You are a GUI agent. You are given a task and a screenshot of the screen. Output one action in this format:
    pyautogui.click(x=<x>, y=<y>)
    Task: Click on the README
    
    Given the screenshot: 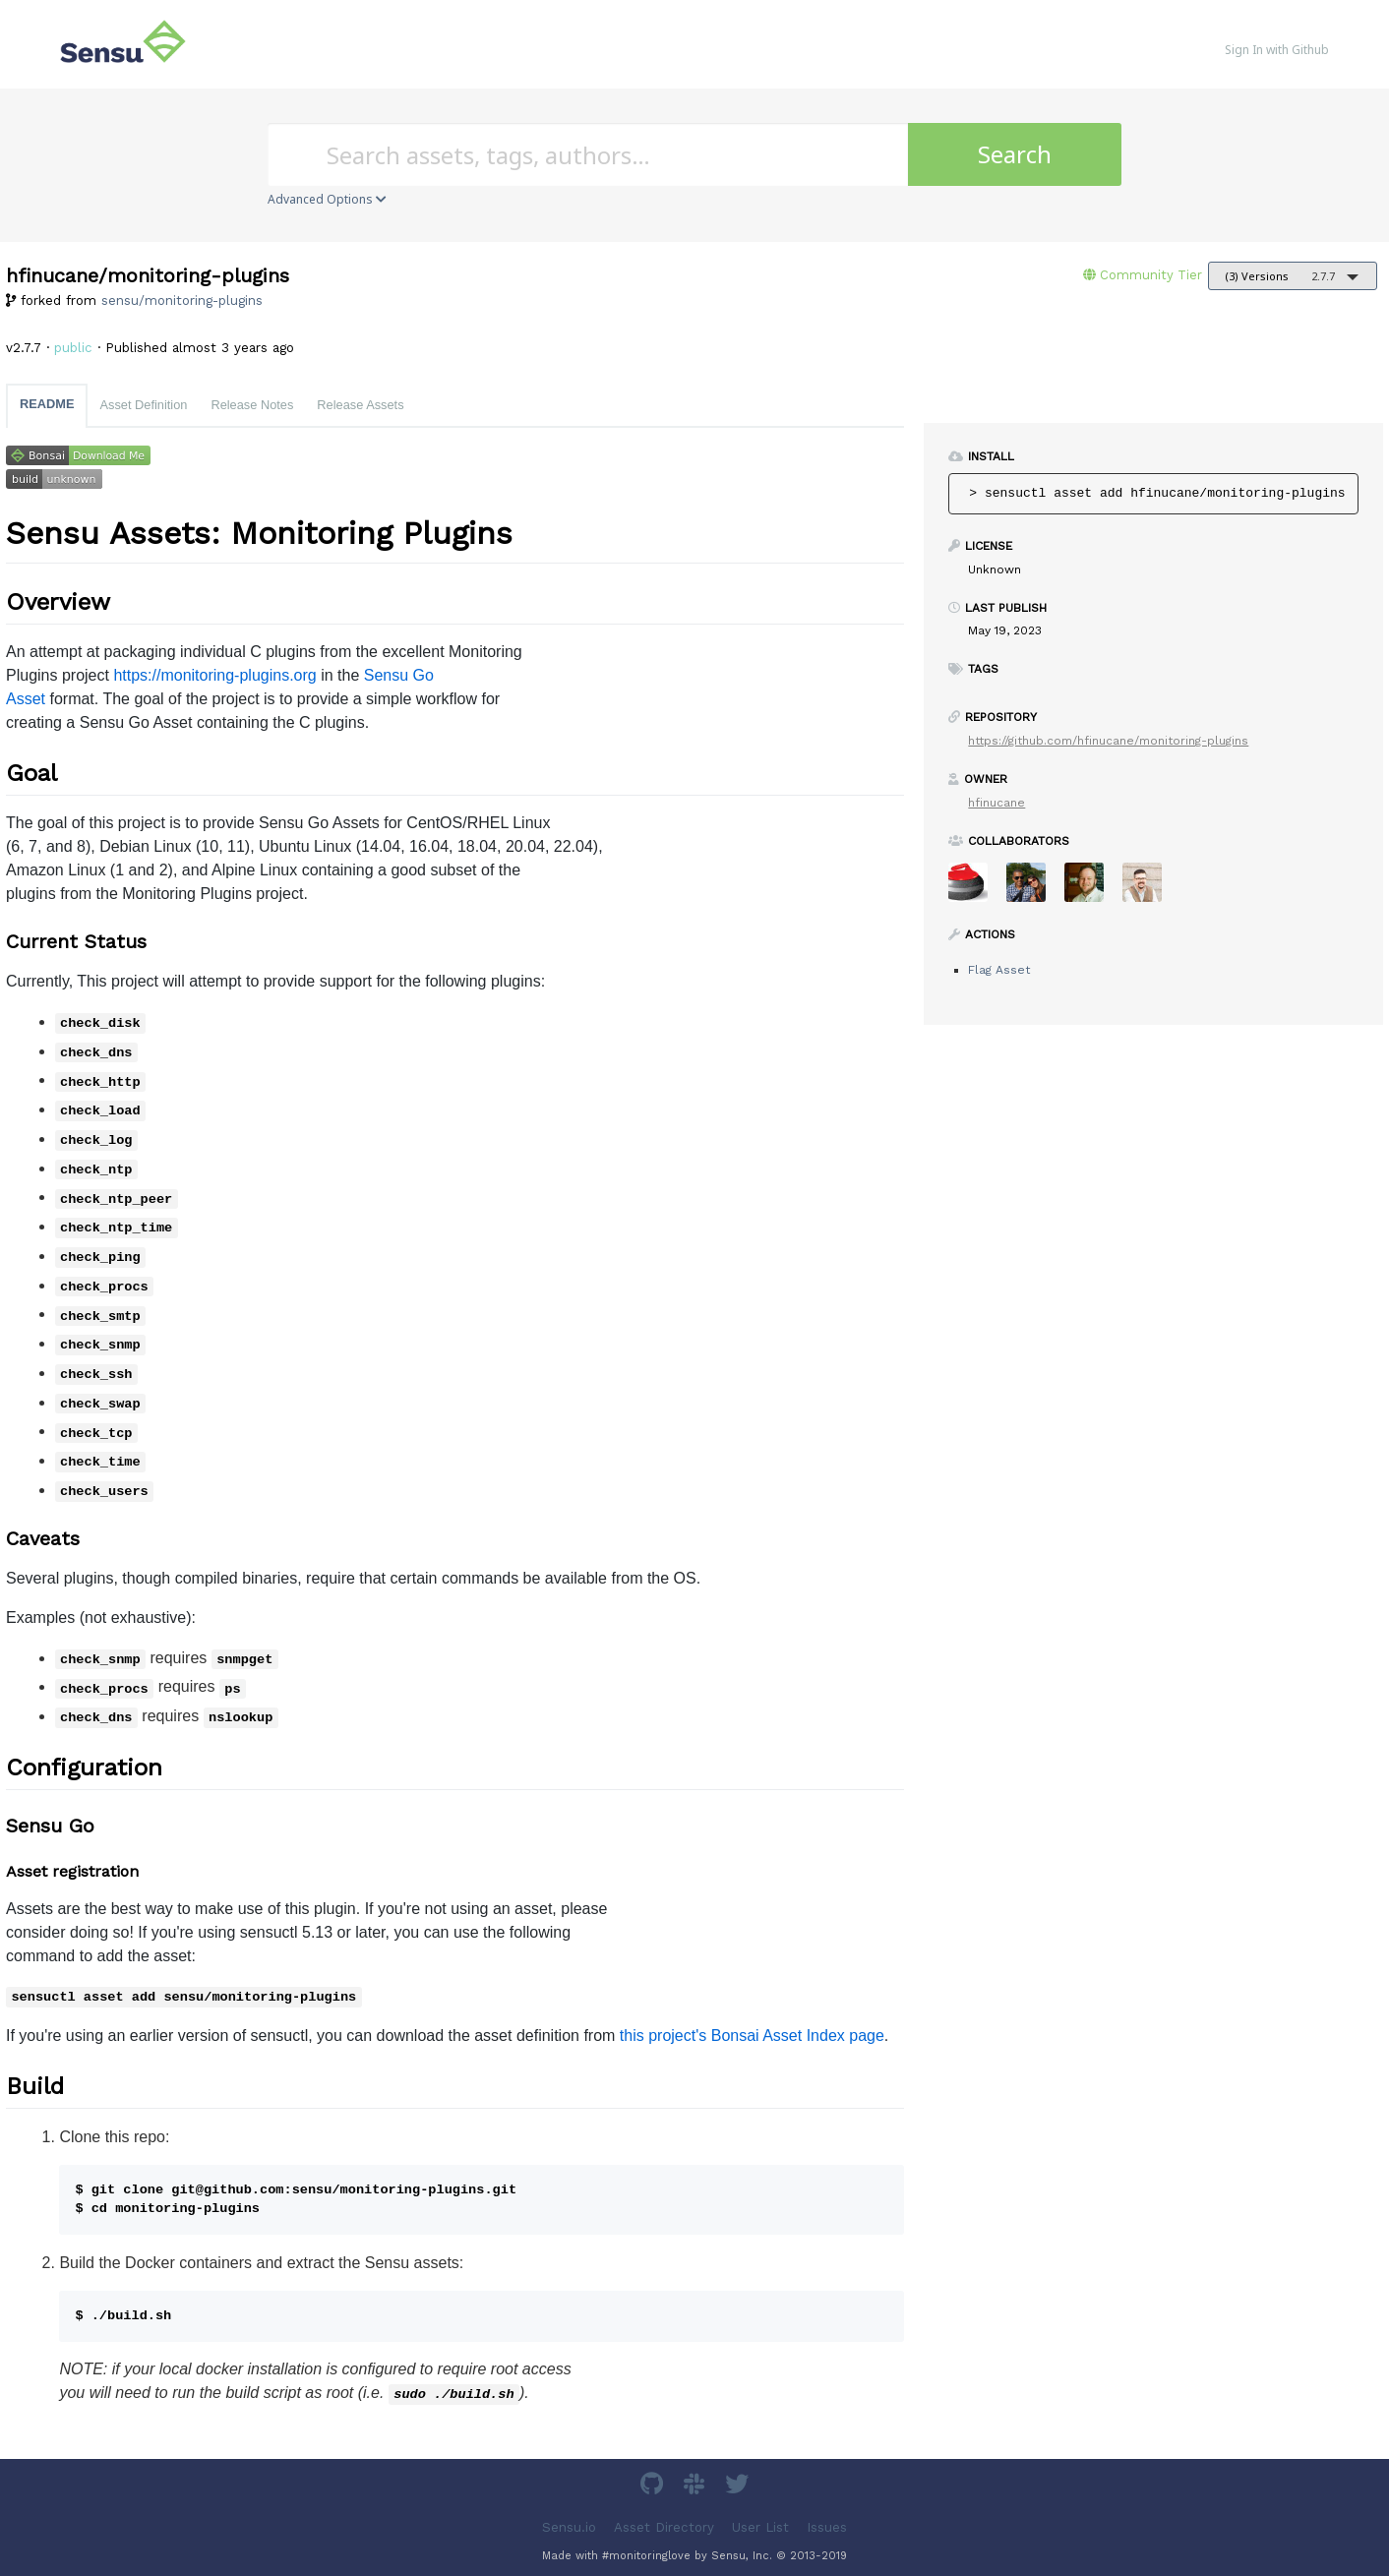 What is the action you would take?
    pyautogui.click(x=47, y=403)
    